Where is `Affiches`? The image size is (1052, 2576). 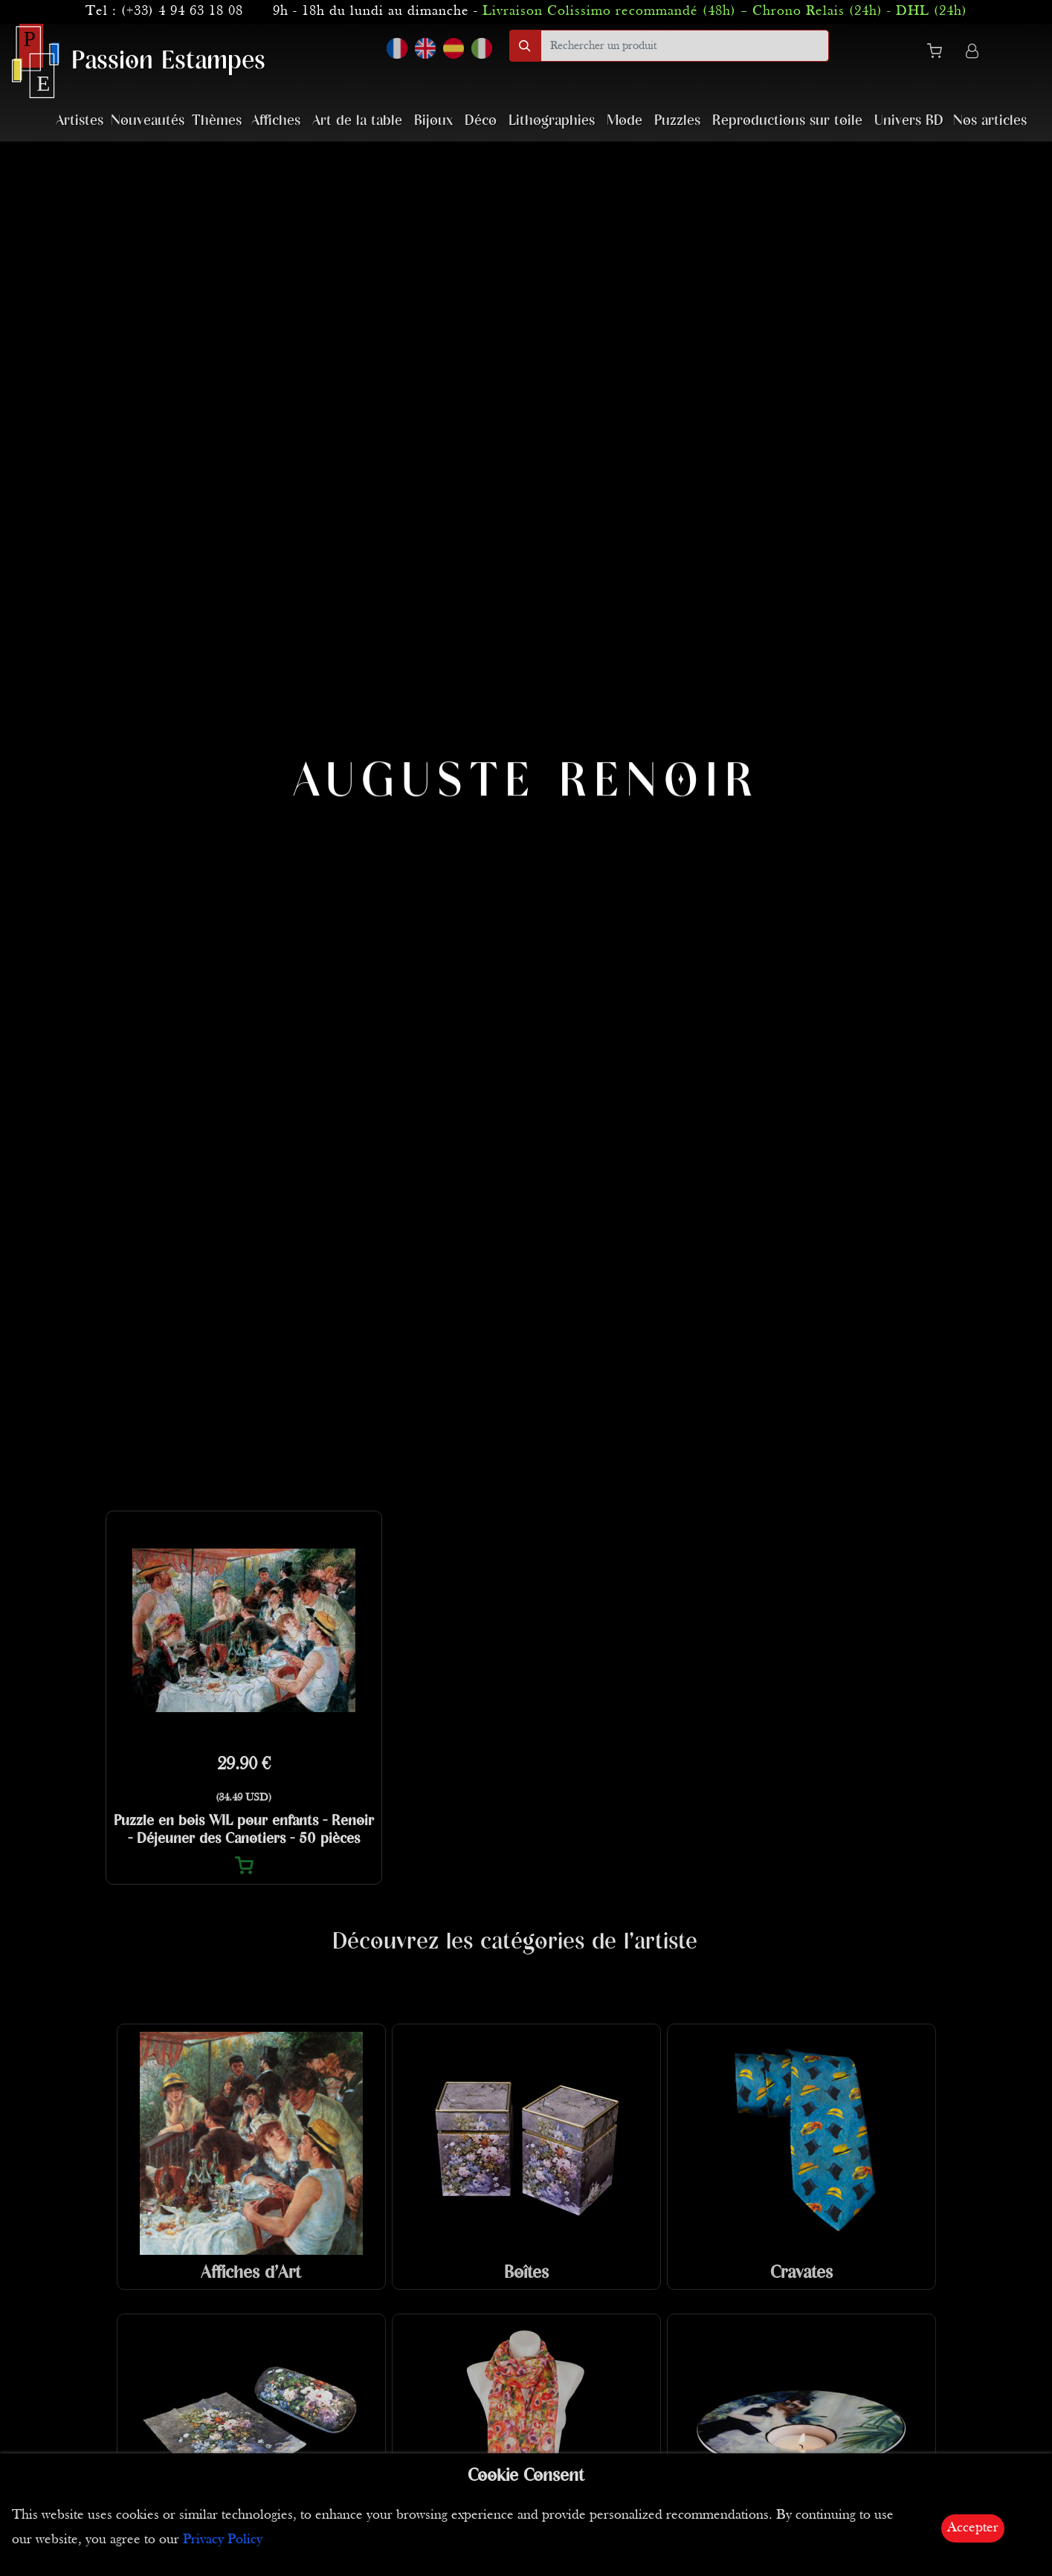
Affiches is located at coordinates (275, 121).